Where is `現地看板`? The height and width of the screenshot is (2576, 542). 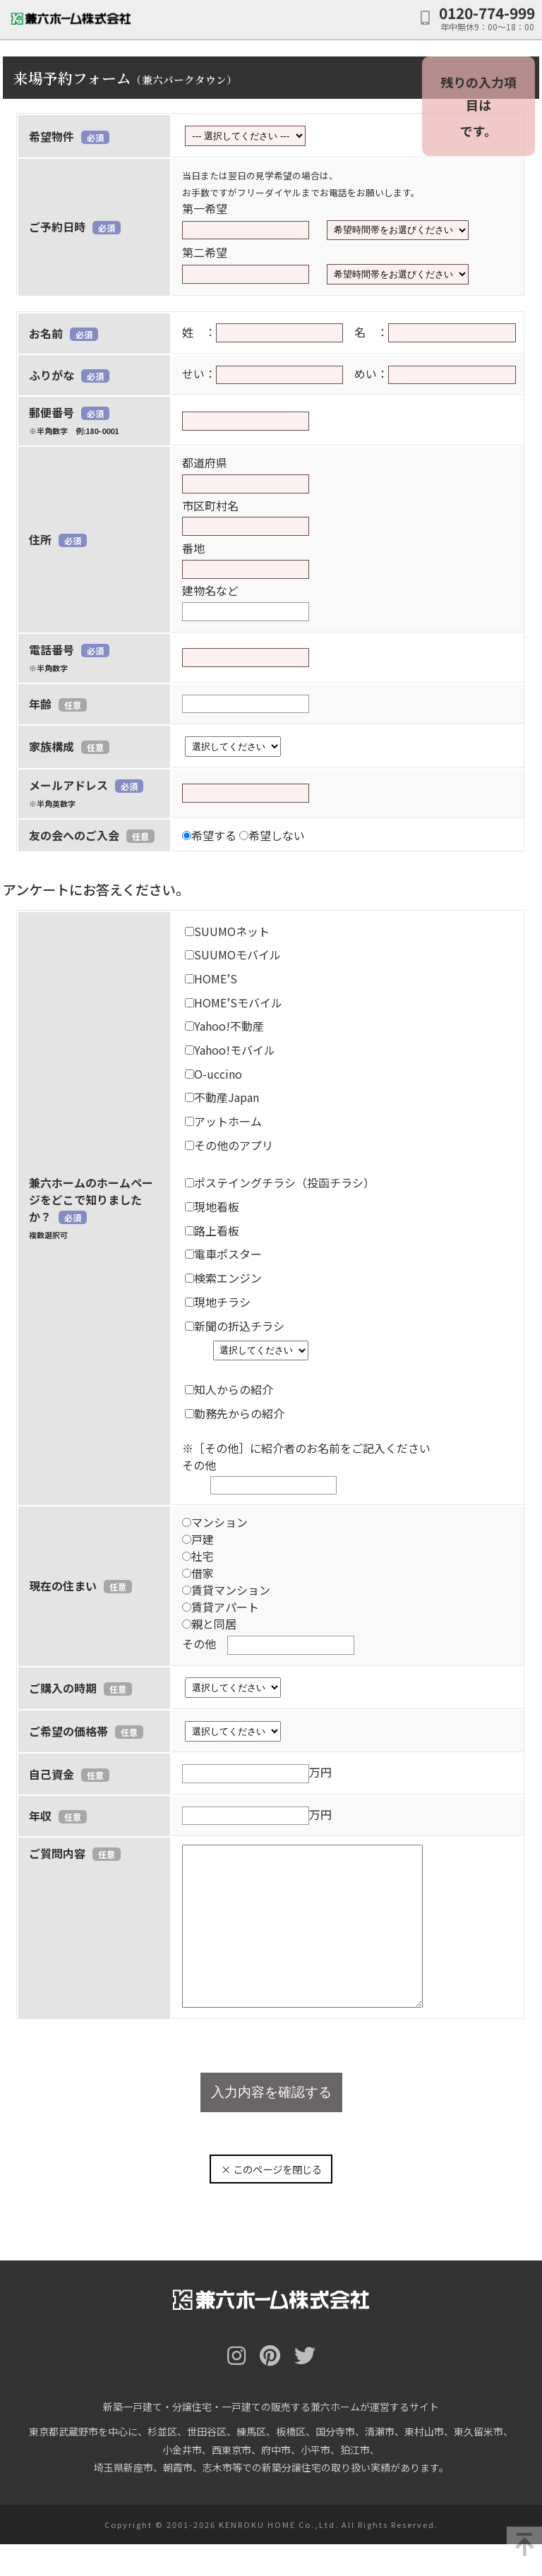 現地看板 is located at coordinates (212, 1206).